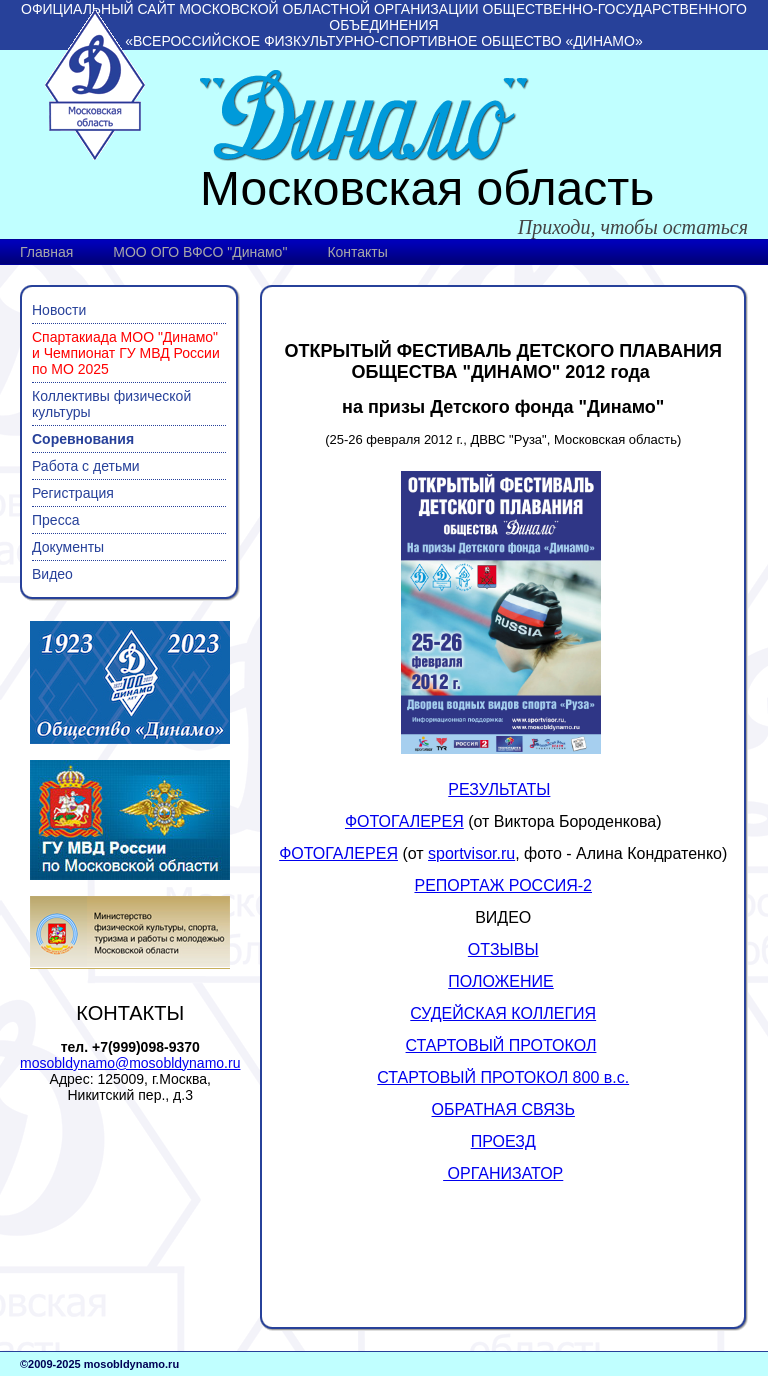 This screenshot has width=768, height=1376. I want to click on РЕПОРТАЖ РОССИЯ-2, so click(503, 885).